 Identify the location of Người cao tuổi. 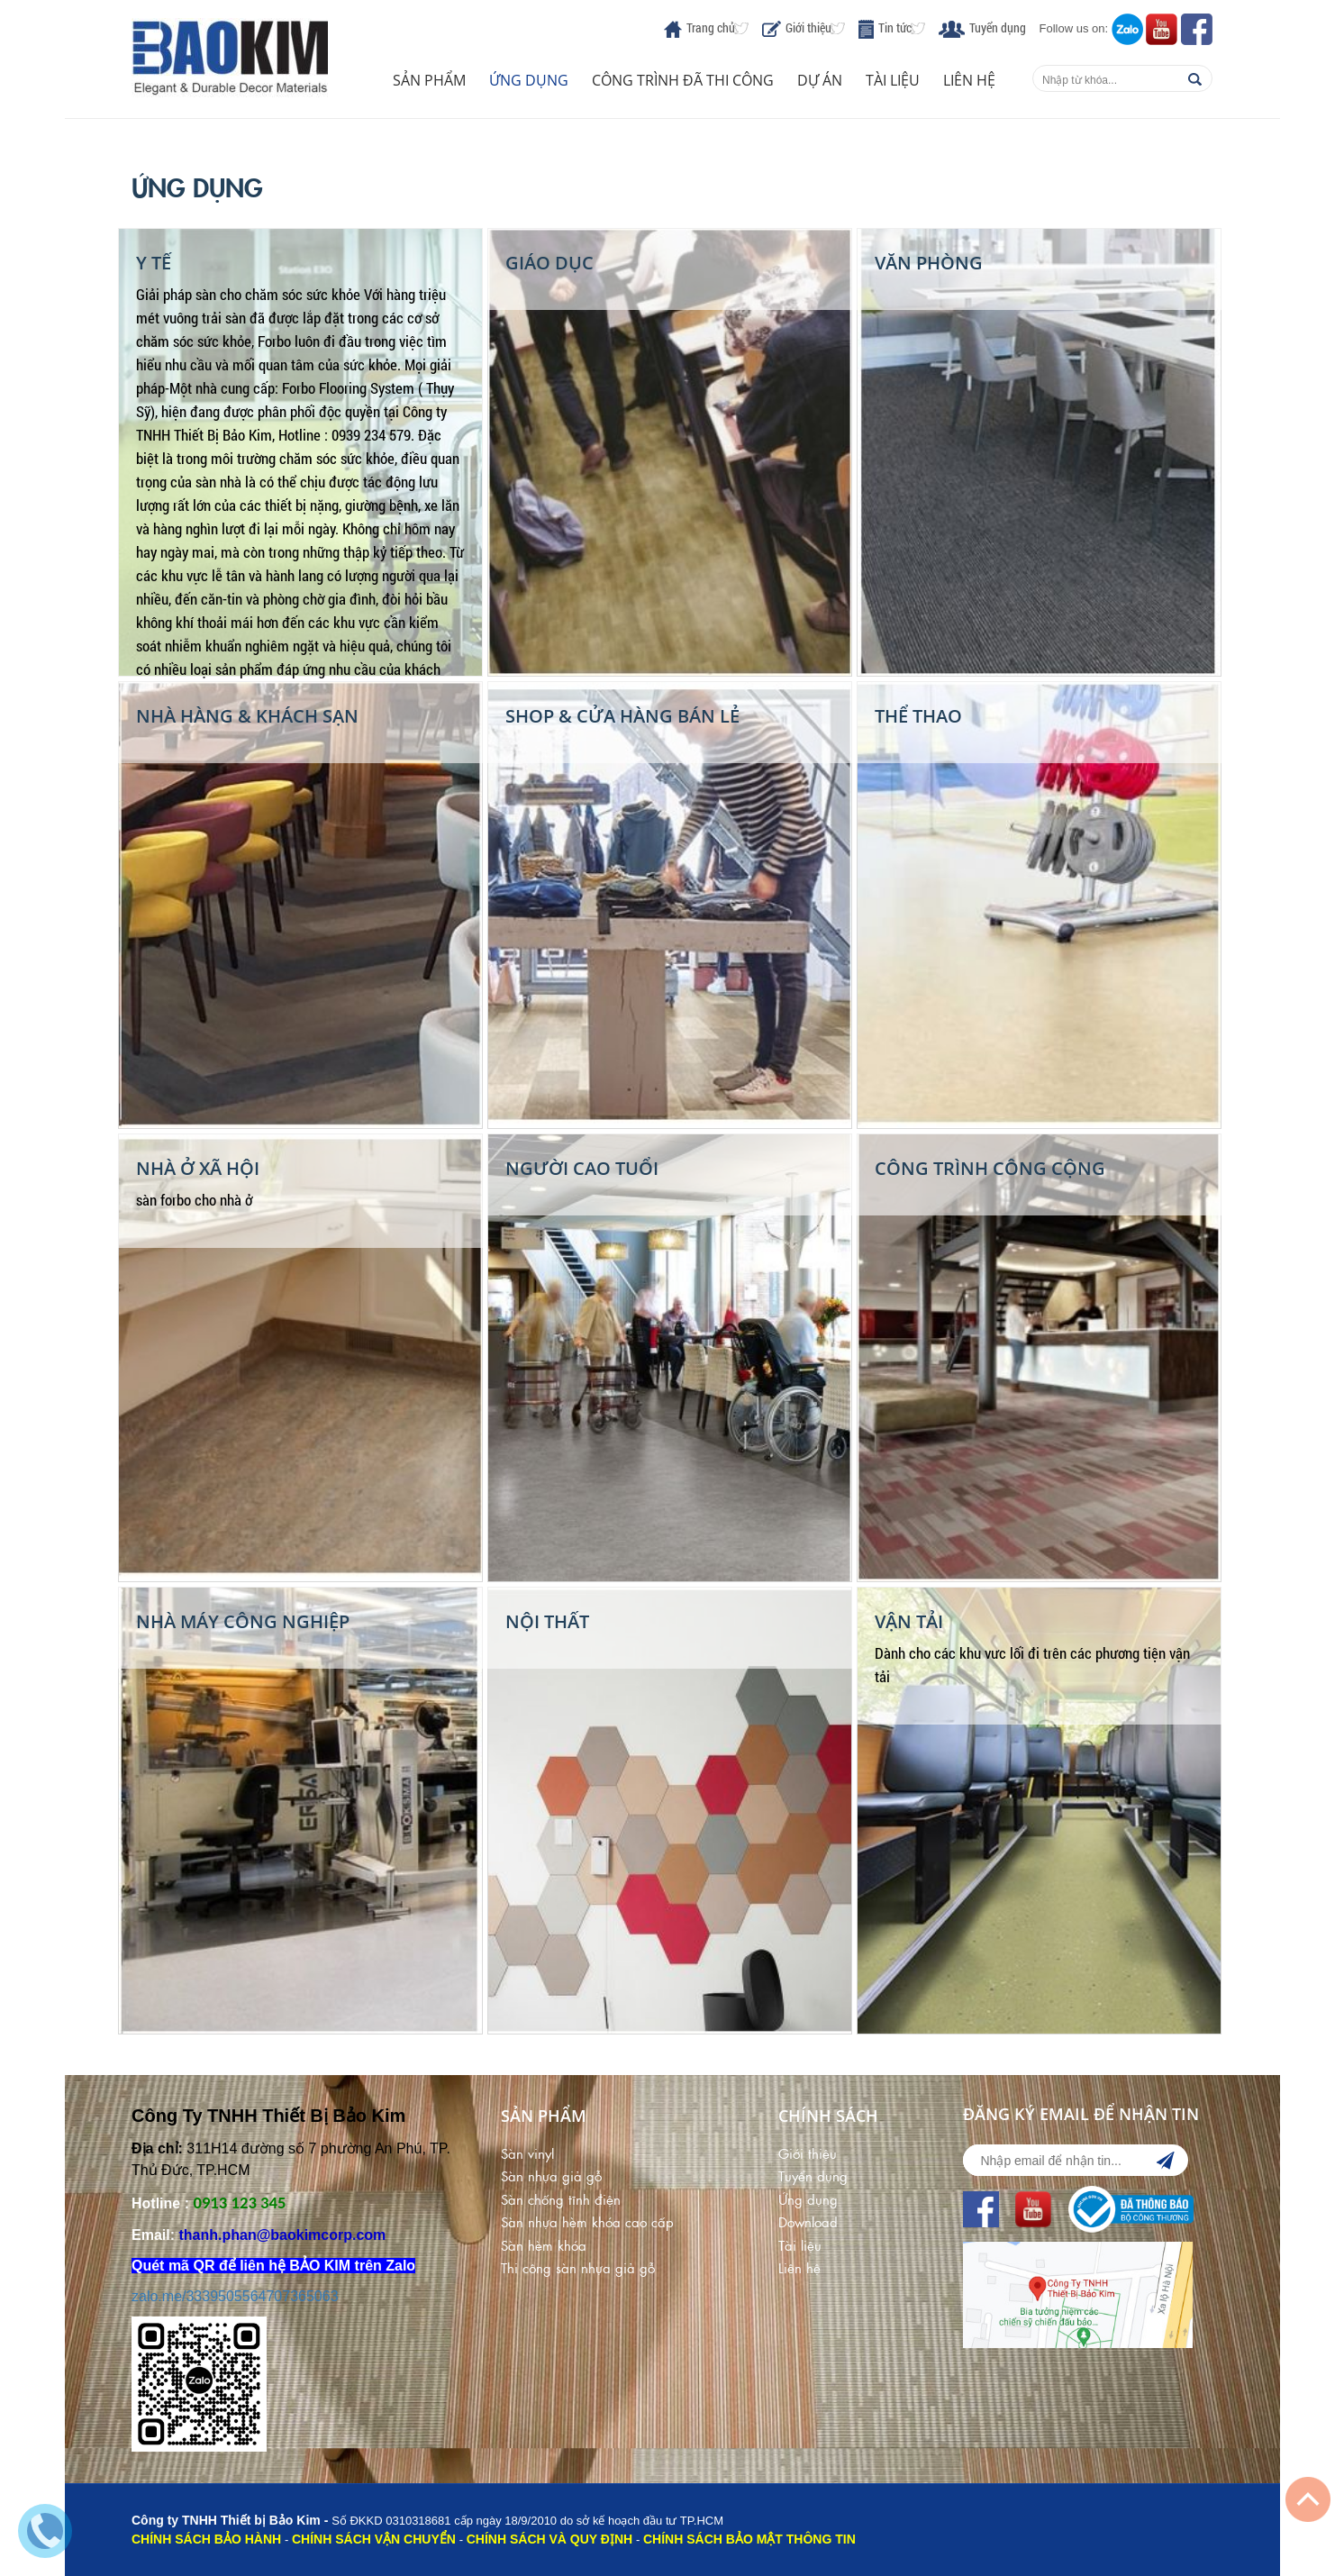
(581, 1168).